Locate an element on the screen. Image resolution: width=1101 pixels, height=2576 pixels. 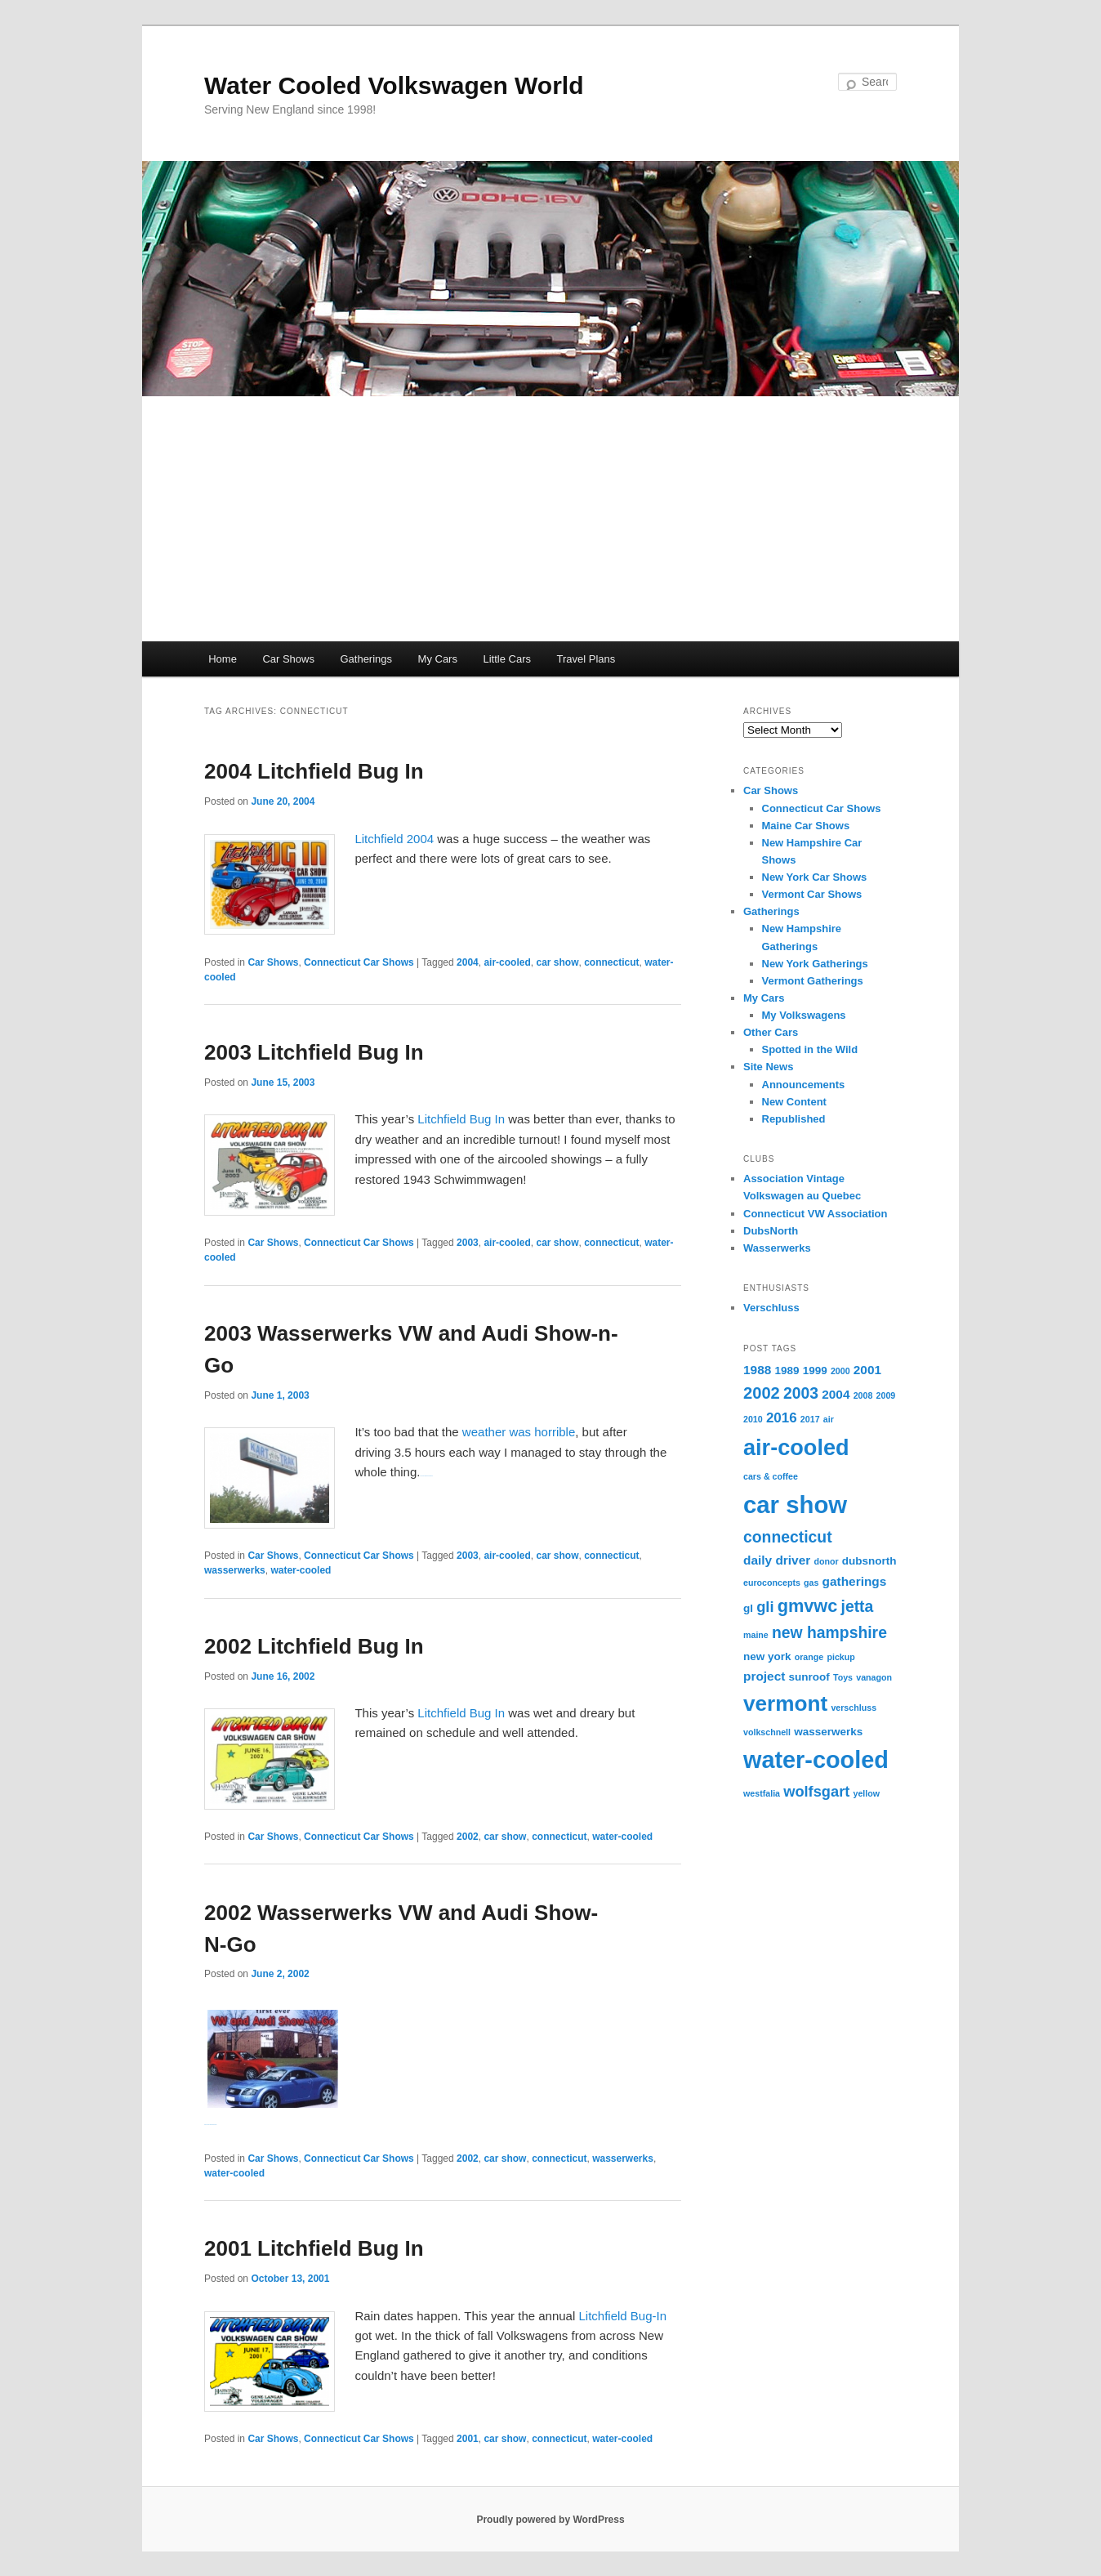
cars & coffee [cars & coffee (1 item)] is located at coordinates (770, 1476).